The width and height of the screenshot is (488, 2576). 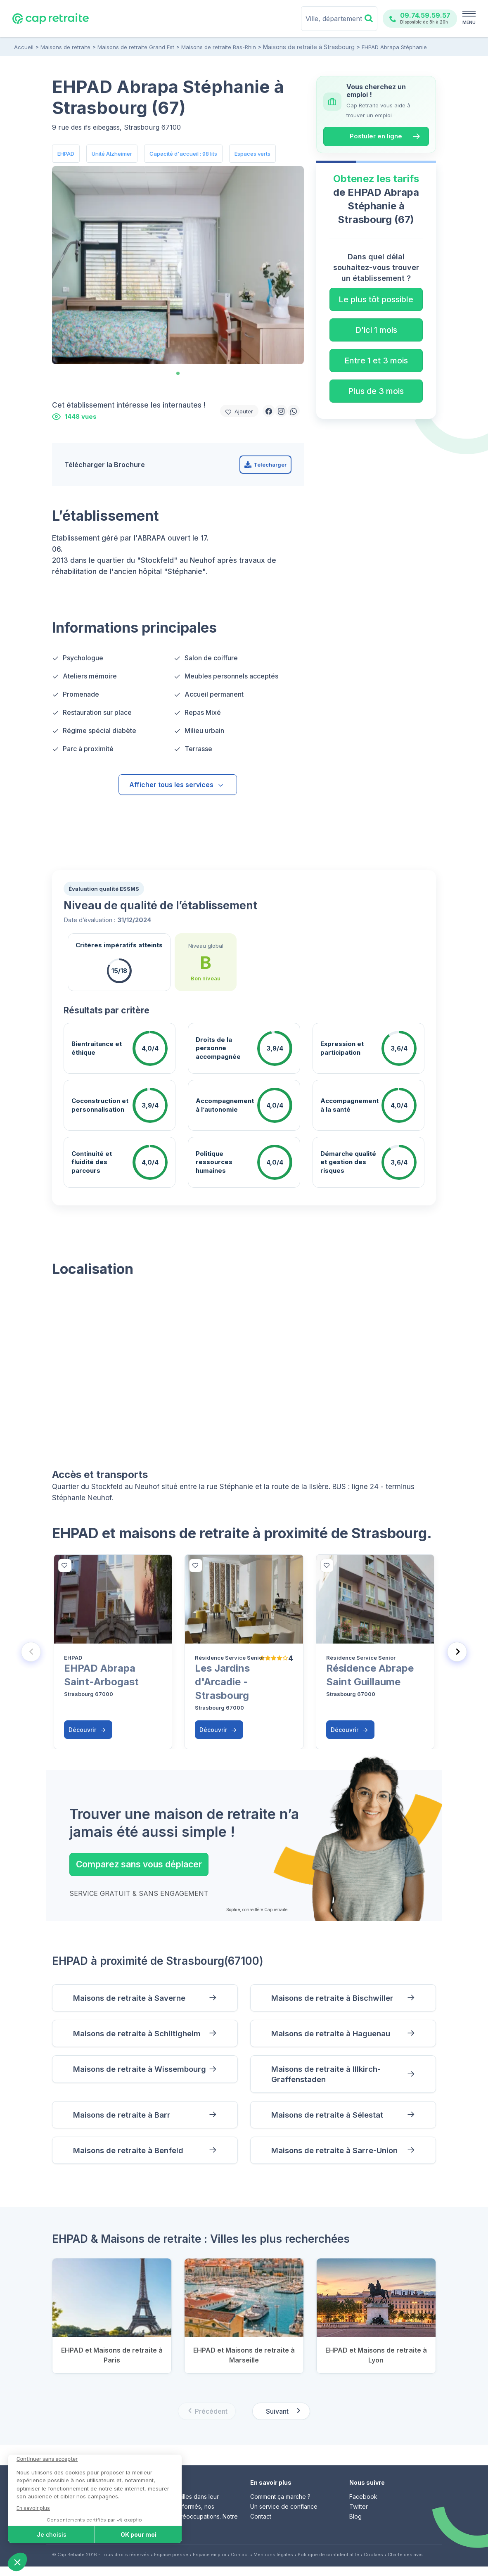 I want to click on Maisons de retraite à Strasbourg, so click(x=305, y=47).